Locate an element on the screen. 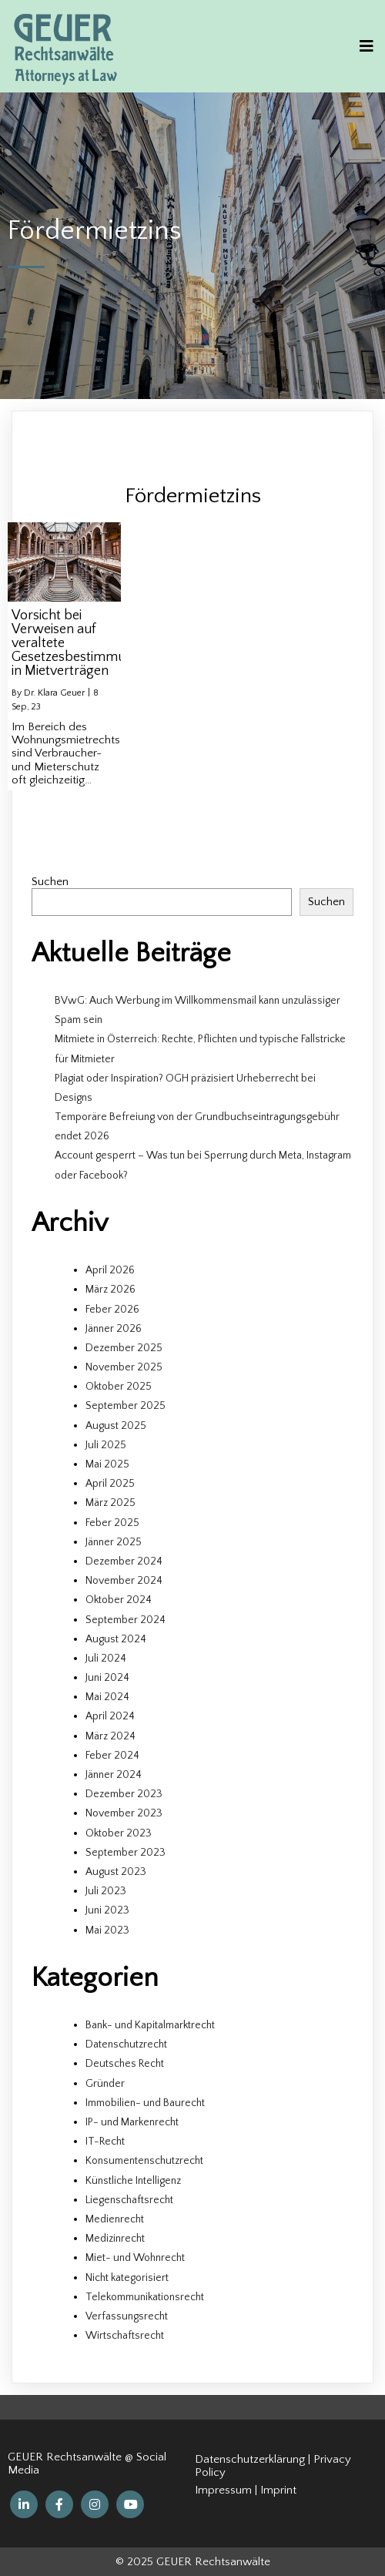 The width and height of the screenshot is (385, 2576). Suchen is located at coordinates (50, 881).